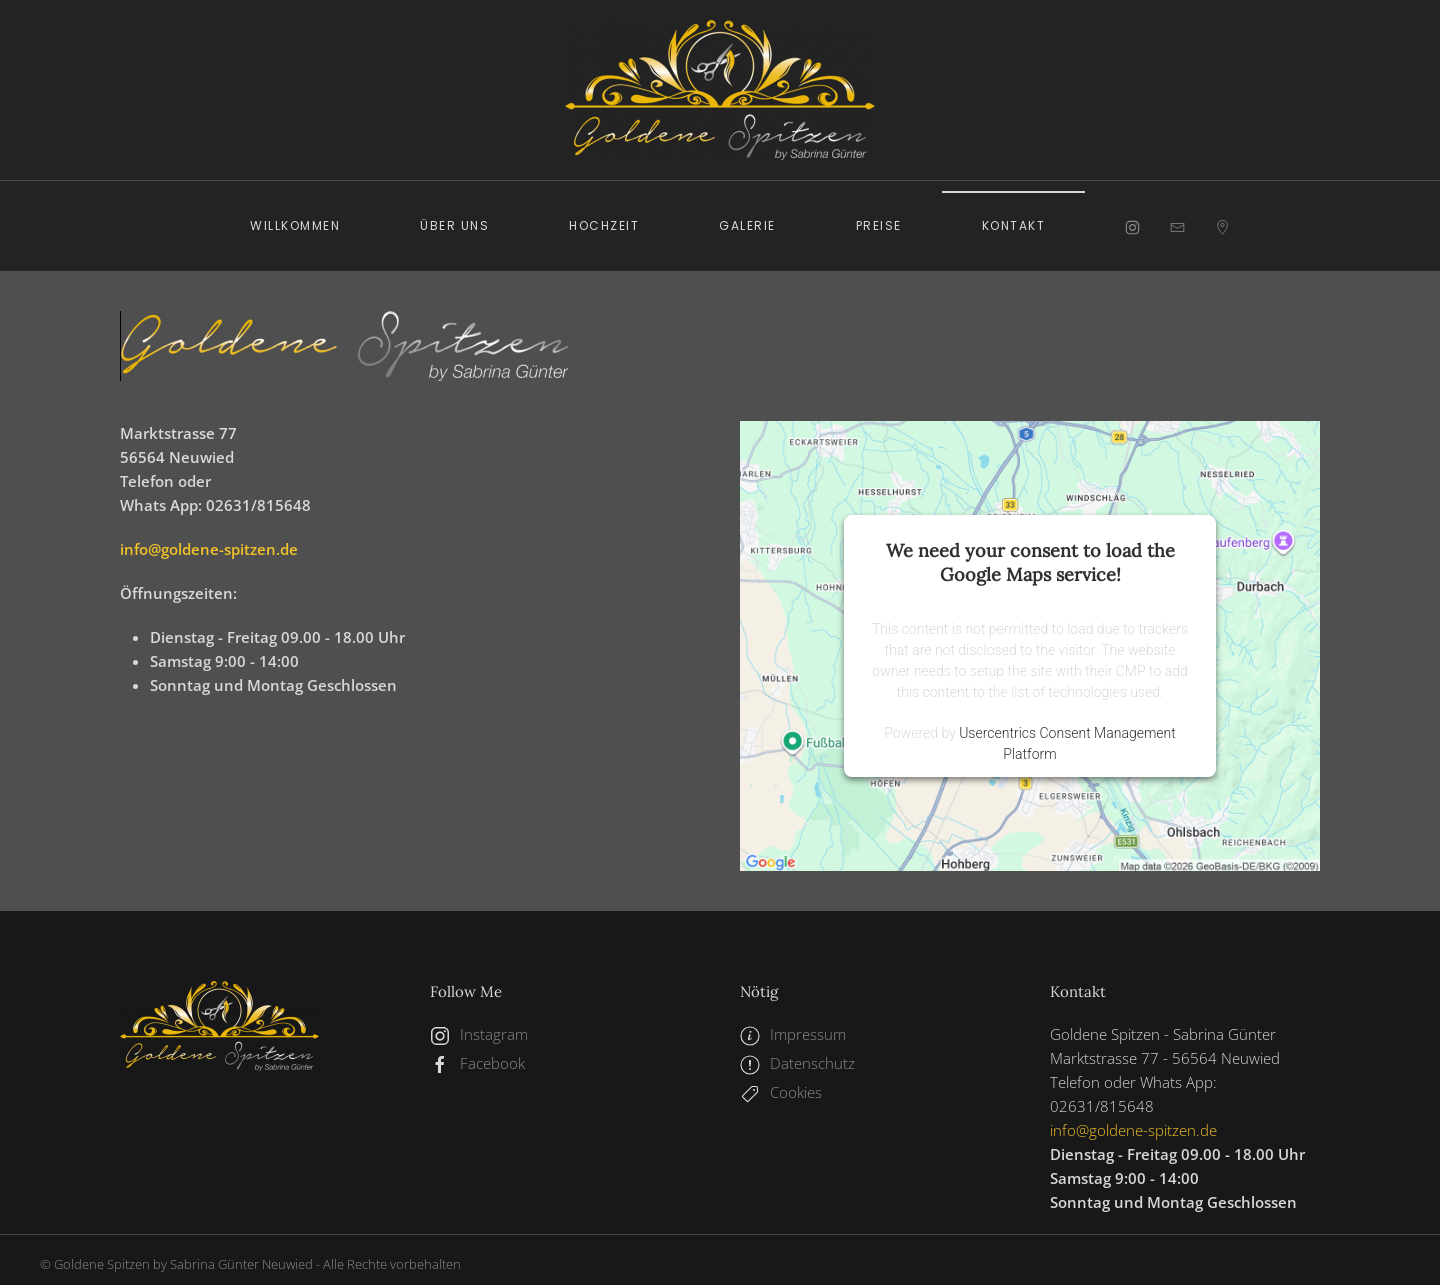 The image size is (1440, 1285). What do you see at coordinates (1014, 225) in the screenshot?
I see `Kontakt` at bounding box center [1014, 225].